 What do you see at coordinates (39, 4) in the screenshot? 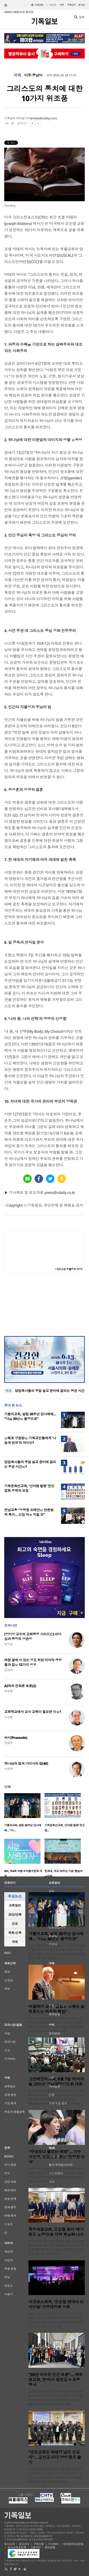
I see `기독교판` at bounding box center [39, 4].